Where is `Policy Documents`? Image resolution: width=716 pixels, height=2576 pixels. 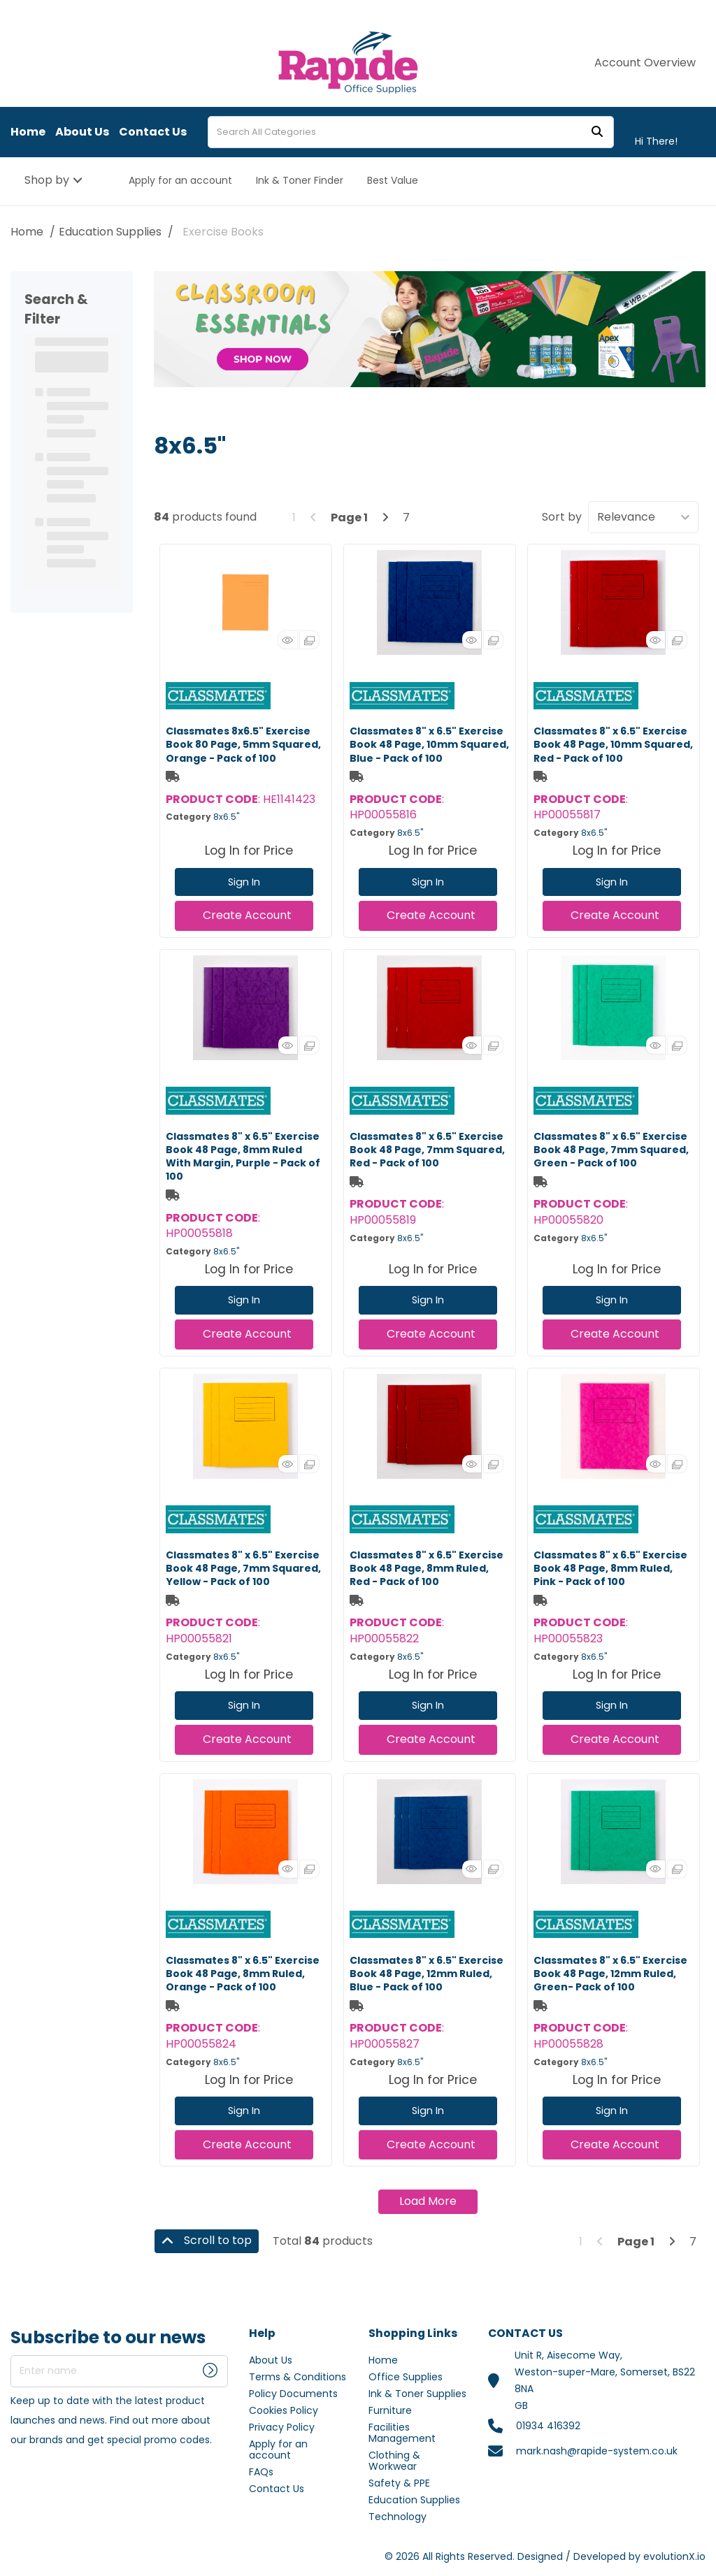
Policy Documents is located at coordinates (293, 2394).